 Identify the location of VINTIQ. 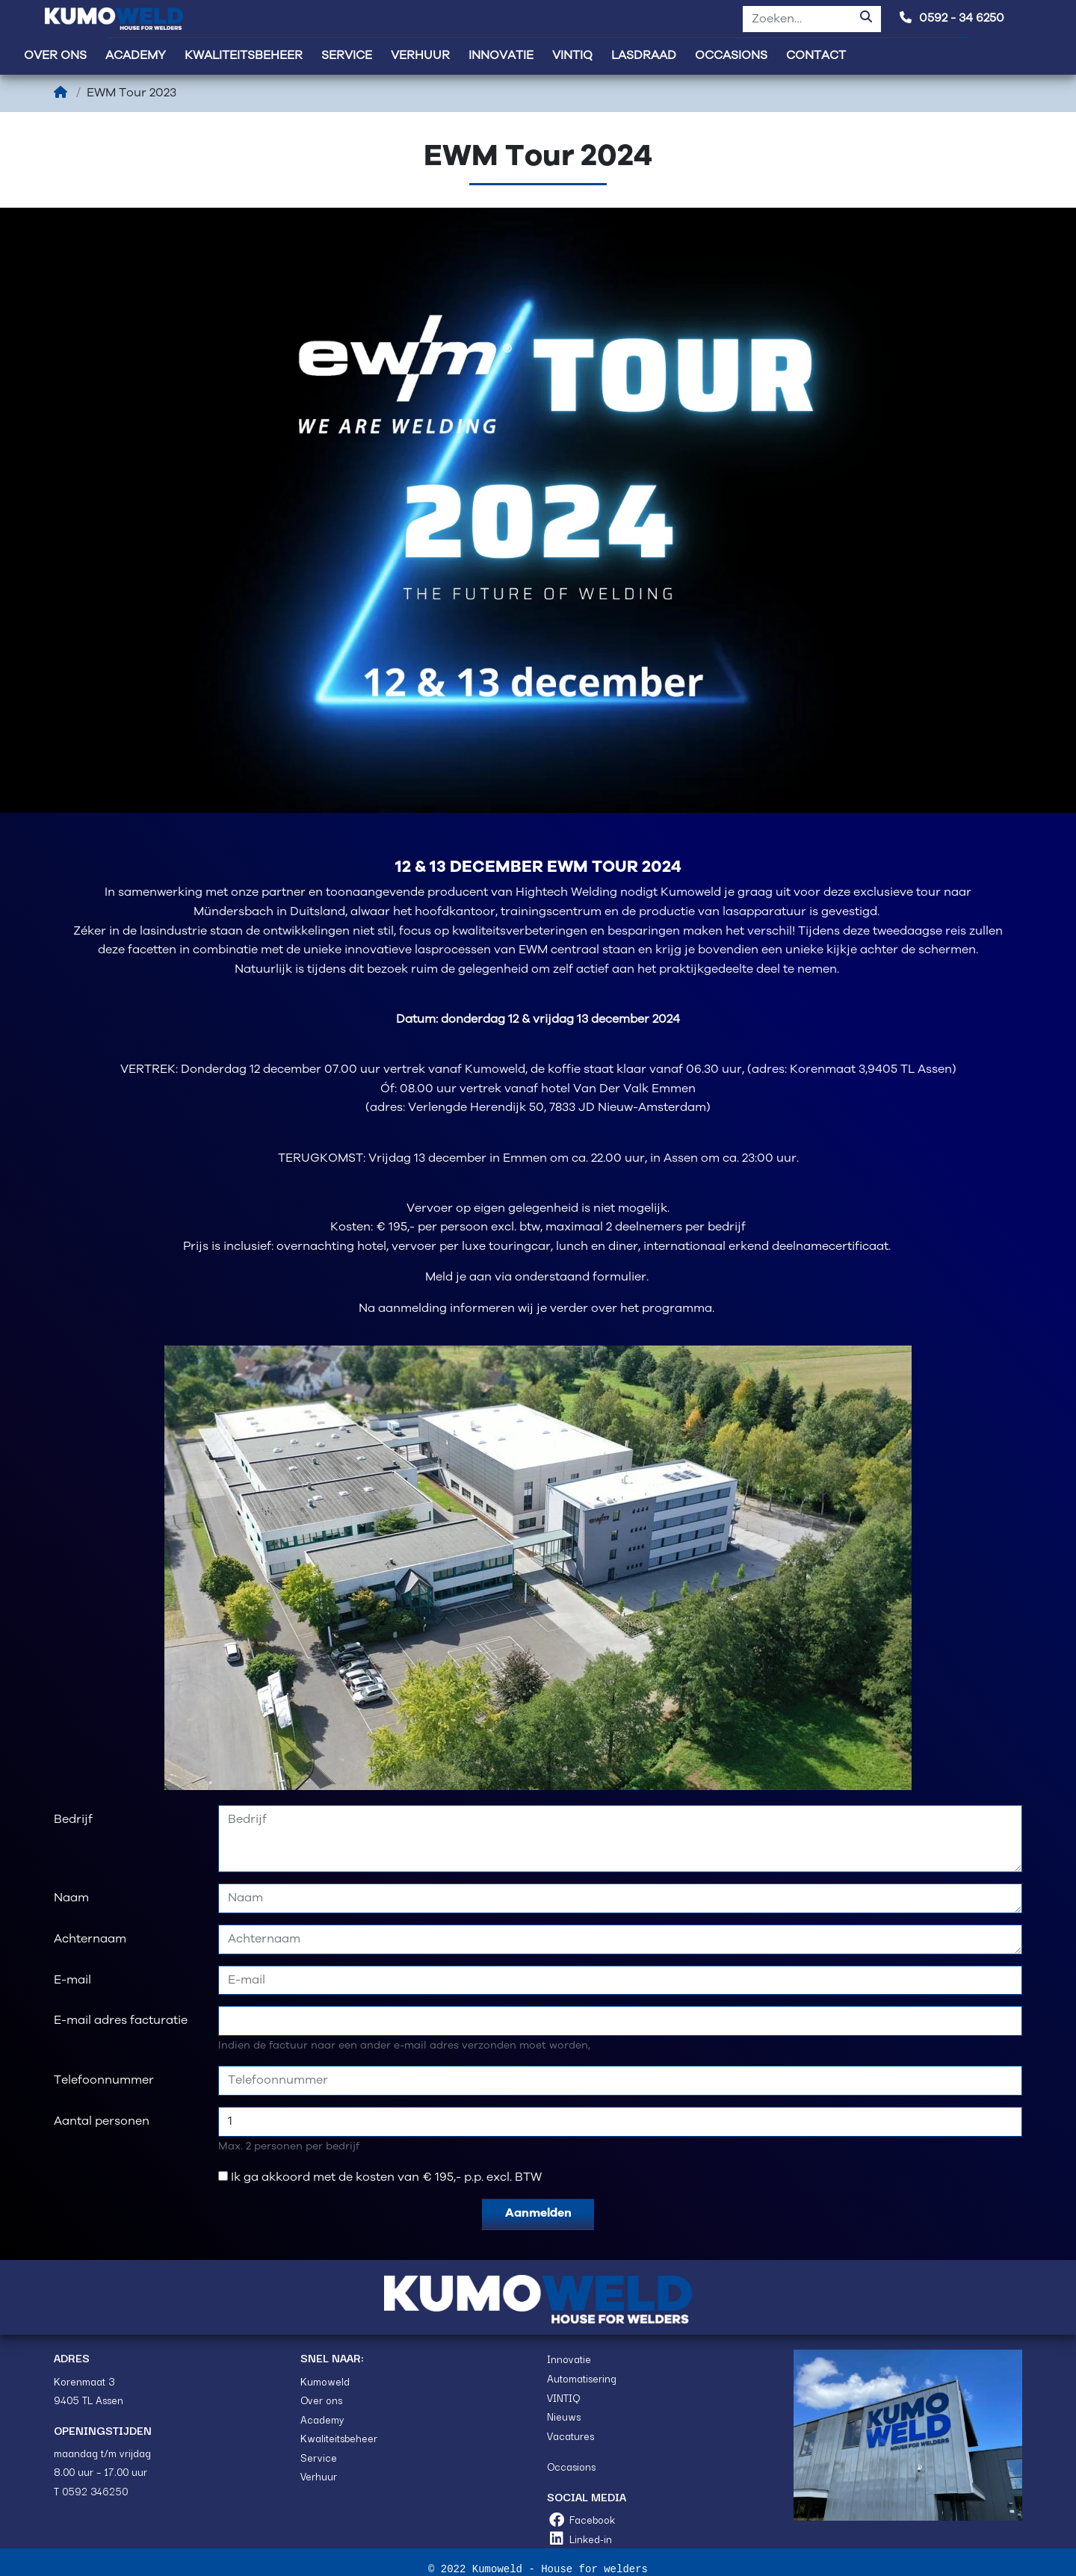
(563, 2397).